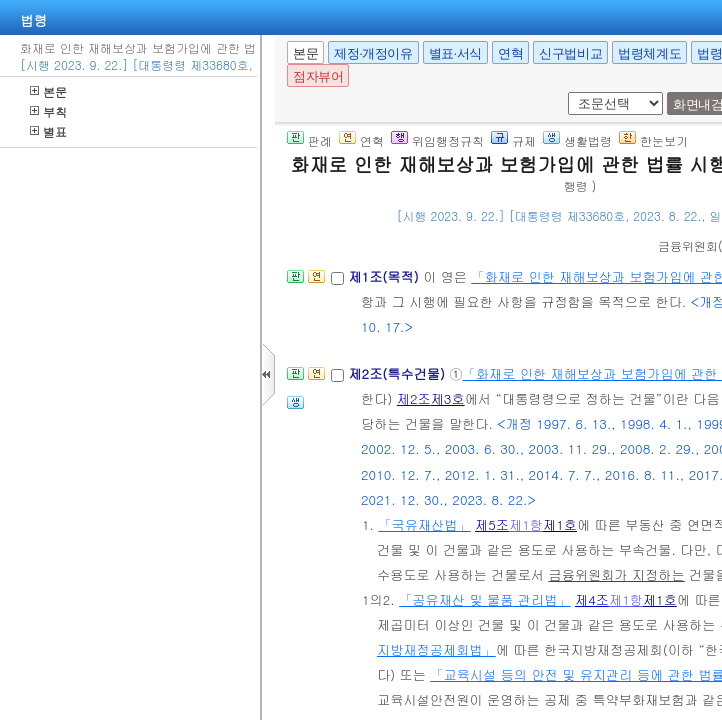  What do you see at coordinates (318, 76) in the screenshot?
I see `점자뷰어` at bounding box center [318, 76].